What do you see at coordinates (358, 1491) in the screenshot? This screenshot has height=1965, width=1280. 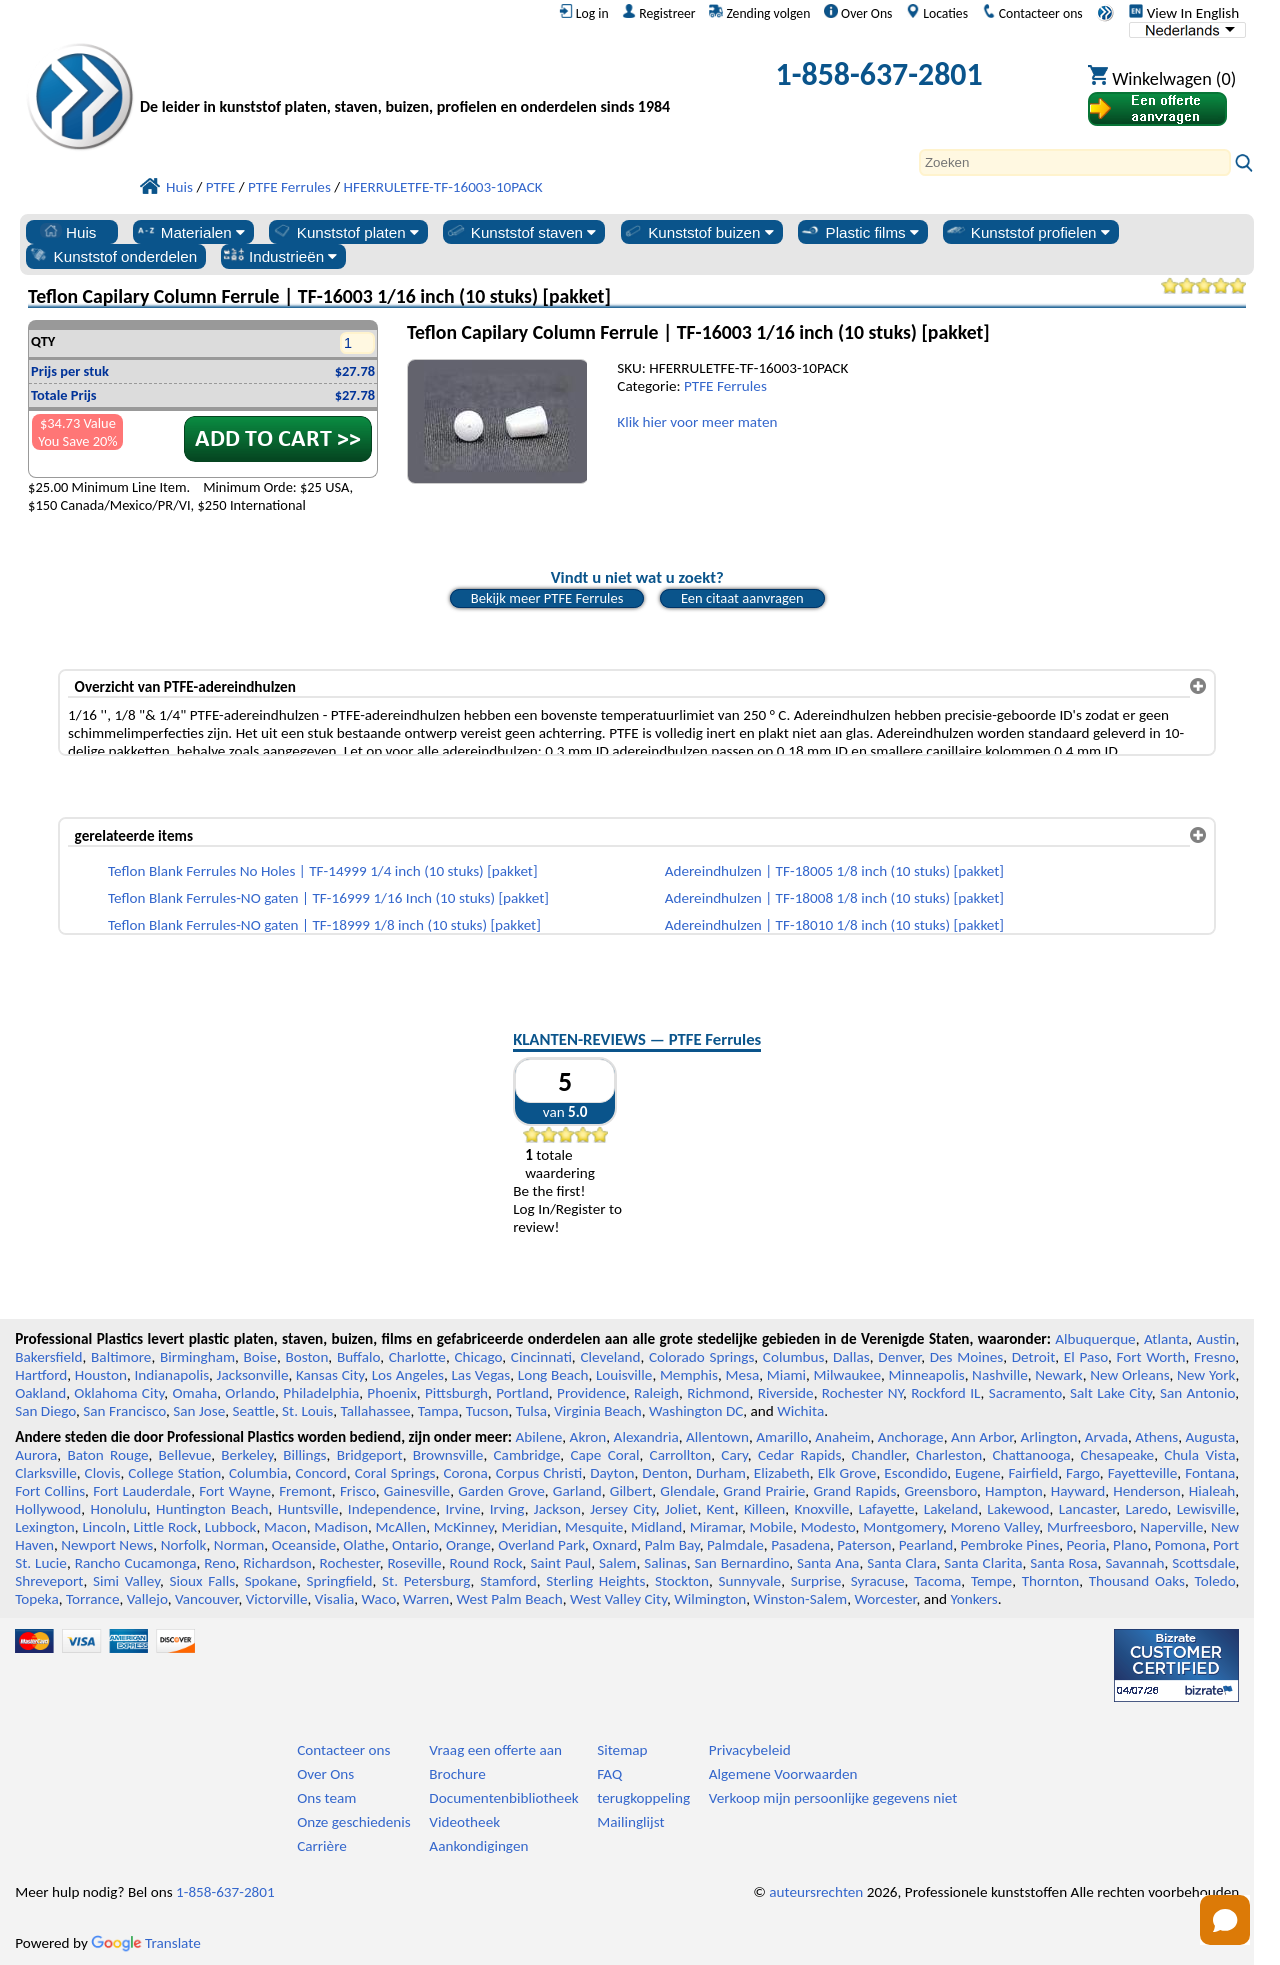 I see `Frisco` at bounding box center [358, 1491].